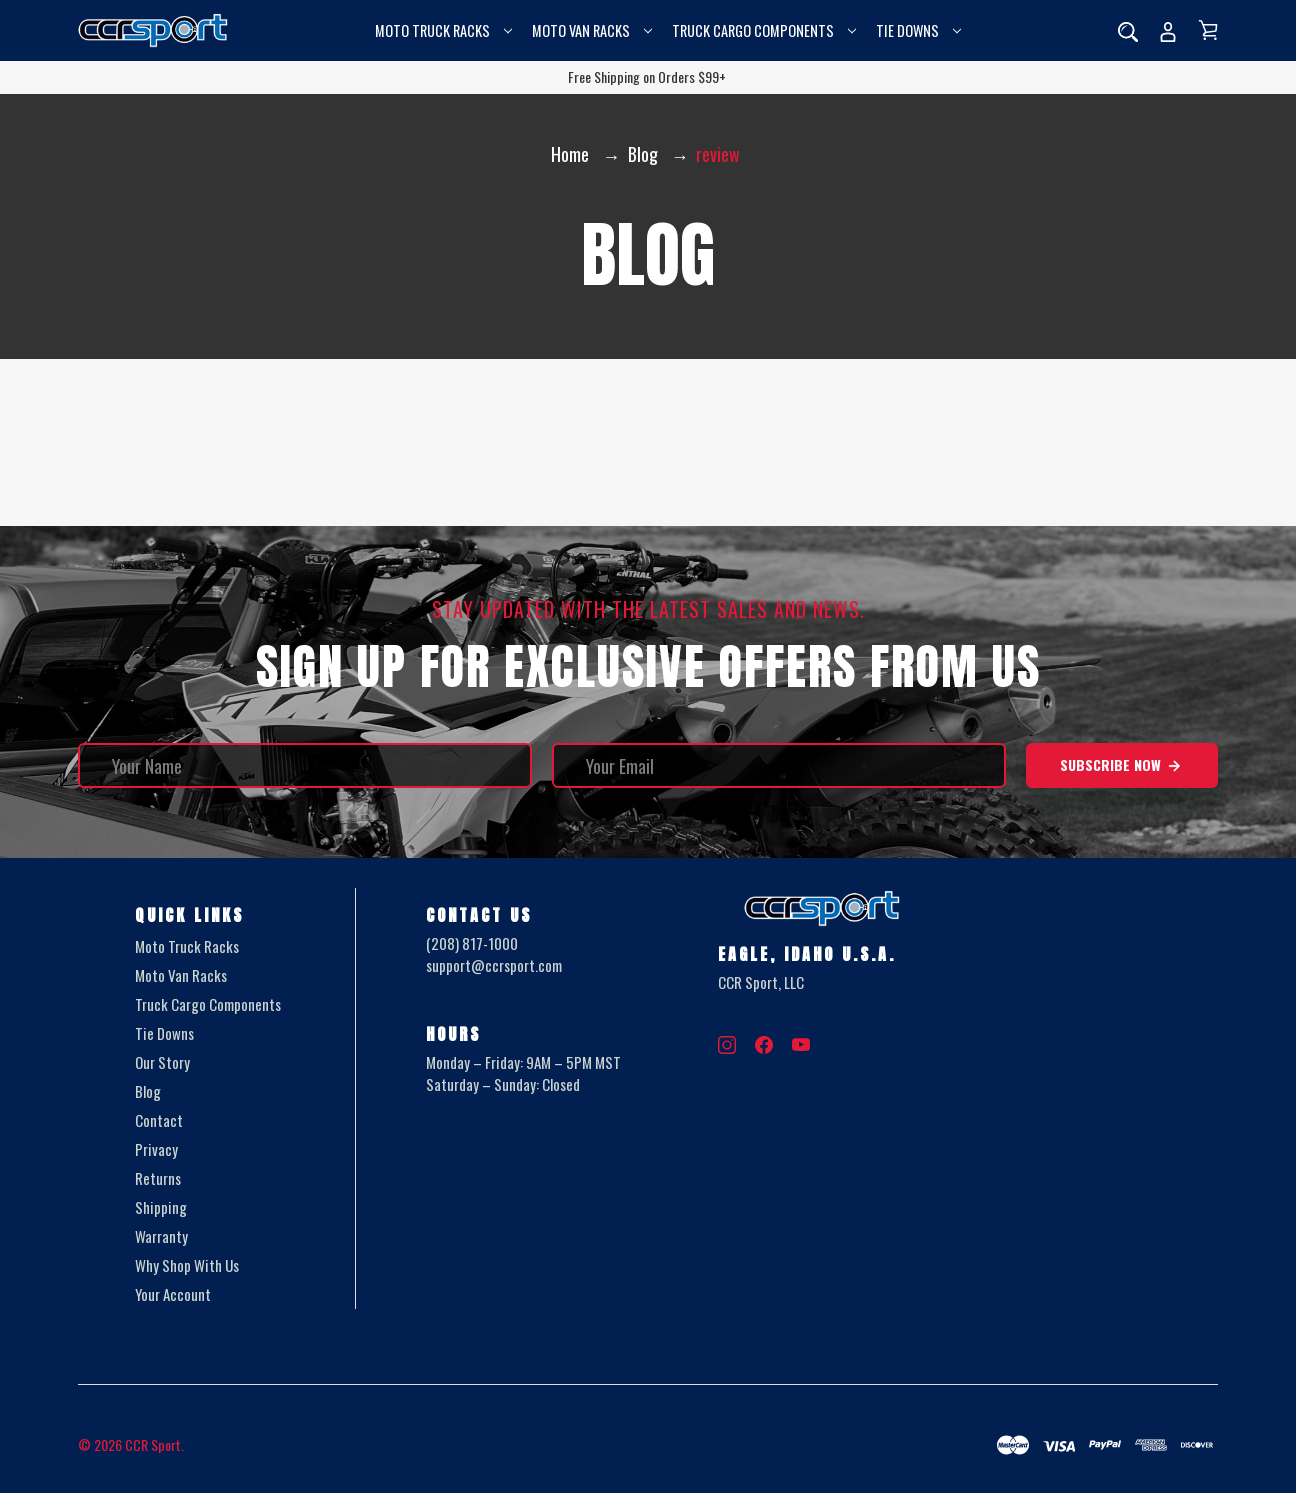 This screenshot has width=1296, height=1493. Describe the element at coordinates (187, 1265) in the screenshot. I see `Why Shop With Us` at that location.